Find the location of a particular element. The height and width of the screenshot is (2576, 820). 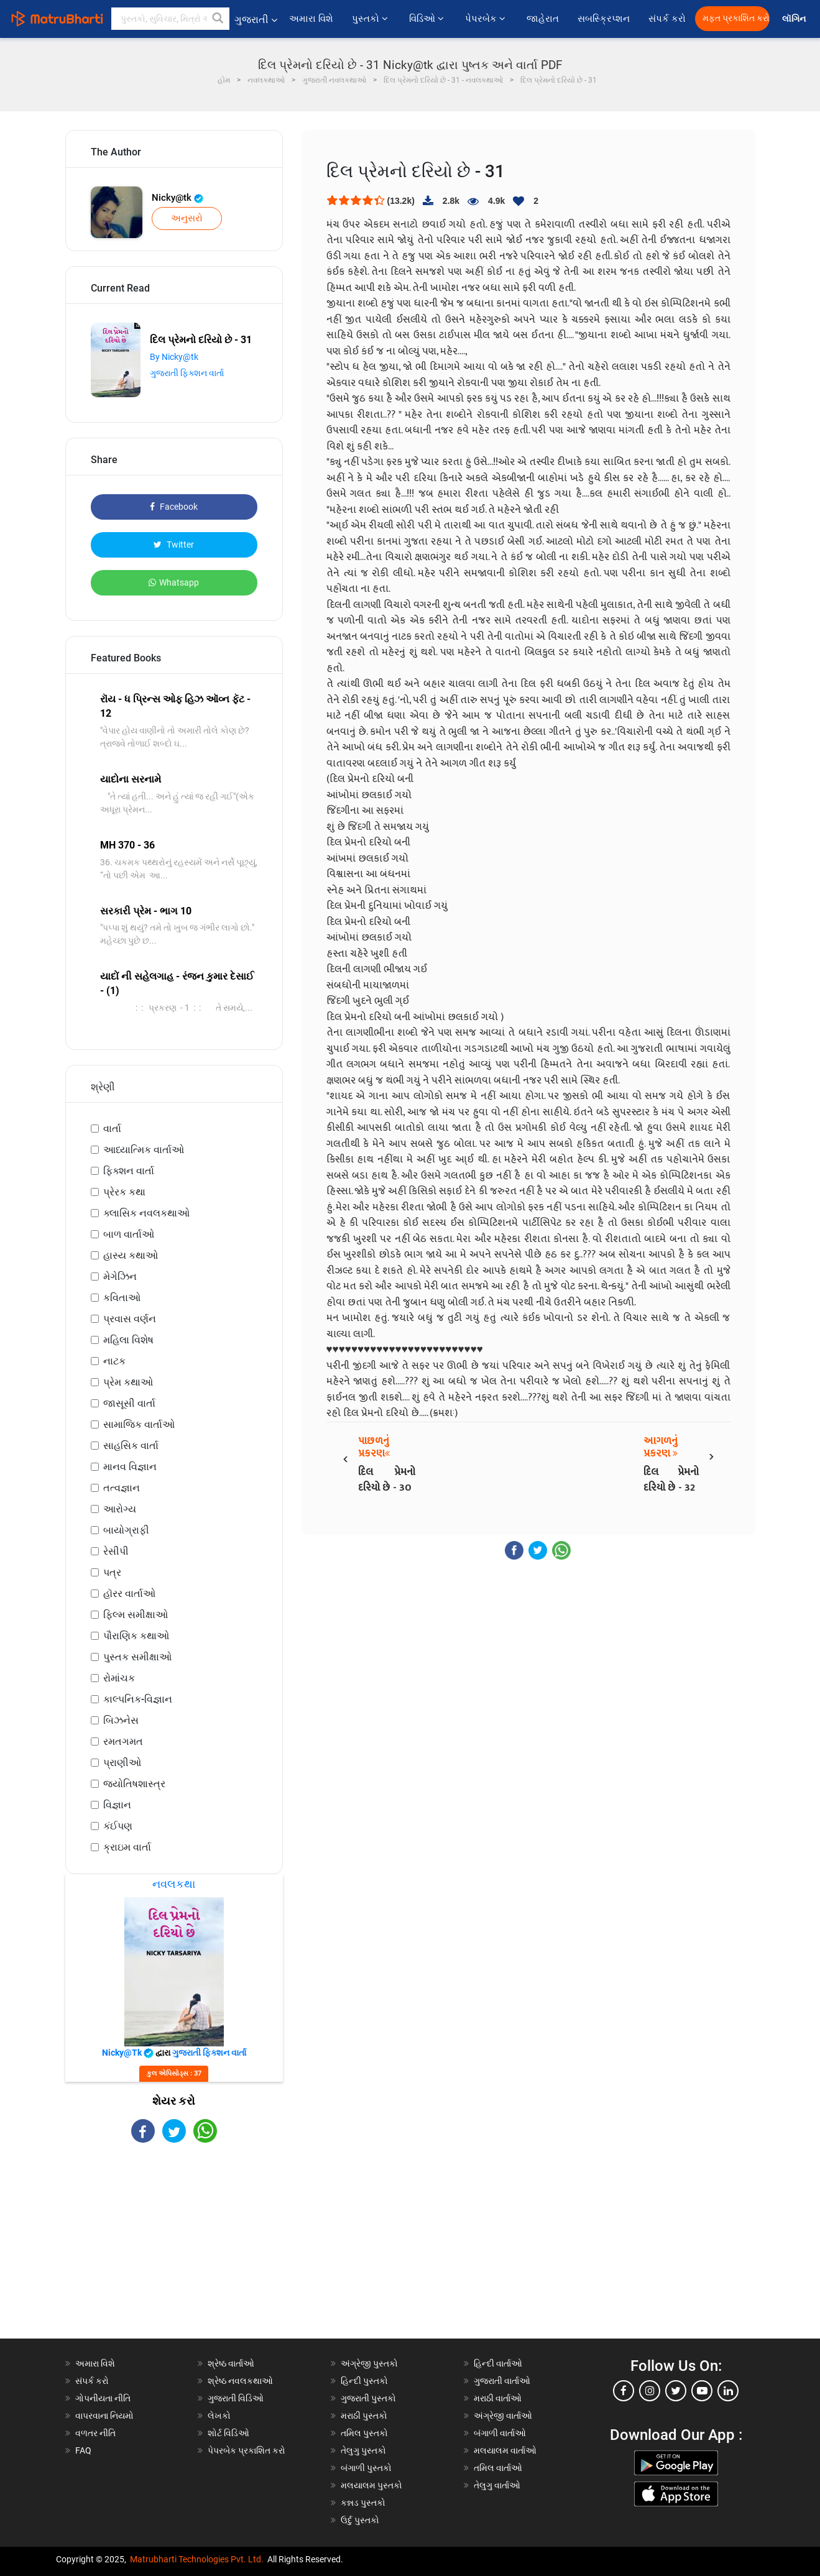

હાસ્ય કથાઓ is located at coordinates (130, 1255).